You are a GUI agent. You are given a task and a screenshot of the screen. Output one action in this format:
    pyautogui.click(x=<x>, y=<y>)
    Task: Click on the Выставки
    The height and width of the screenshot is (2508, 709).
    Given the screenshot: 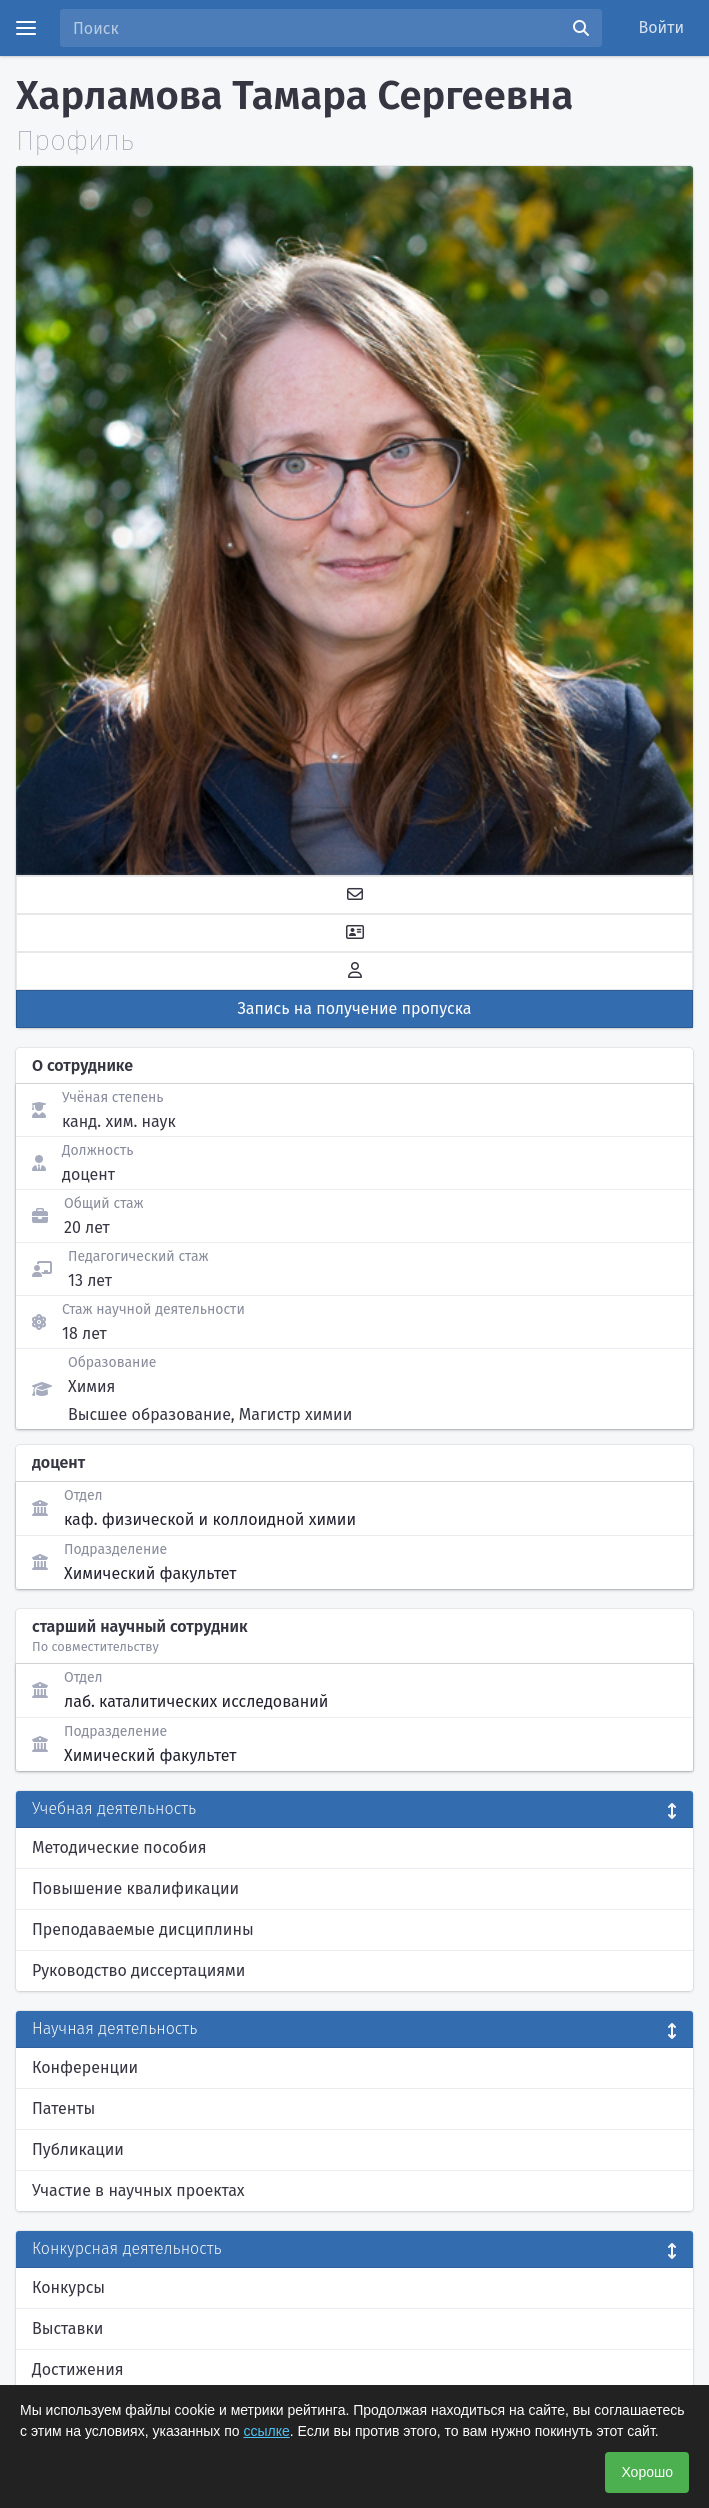 What is the action you would take?
    pyautogui.click(x=67, y=2328)
    